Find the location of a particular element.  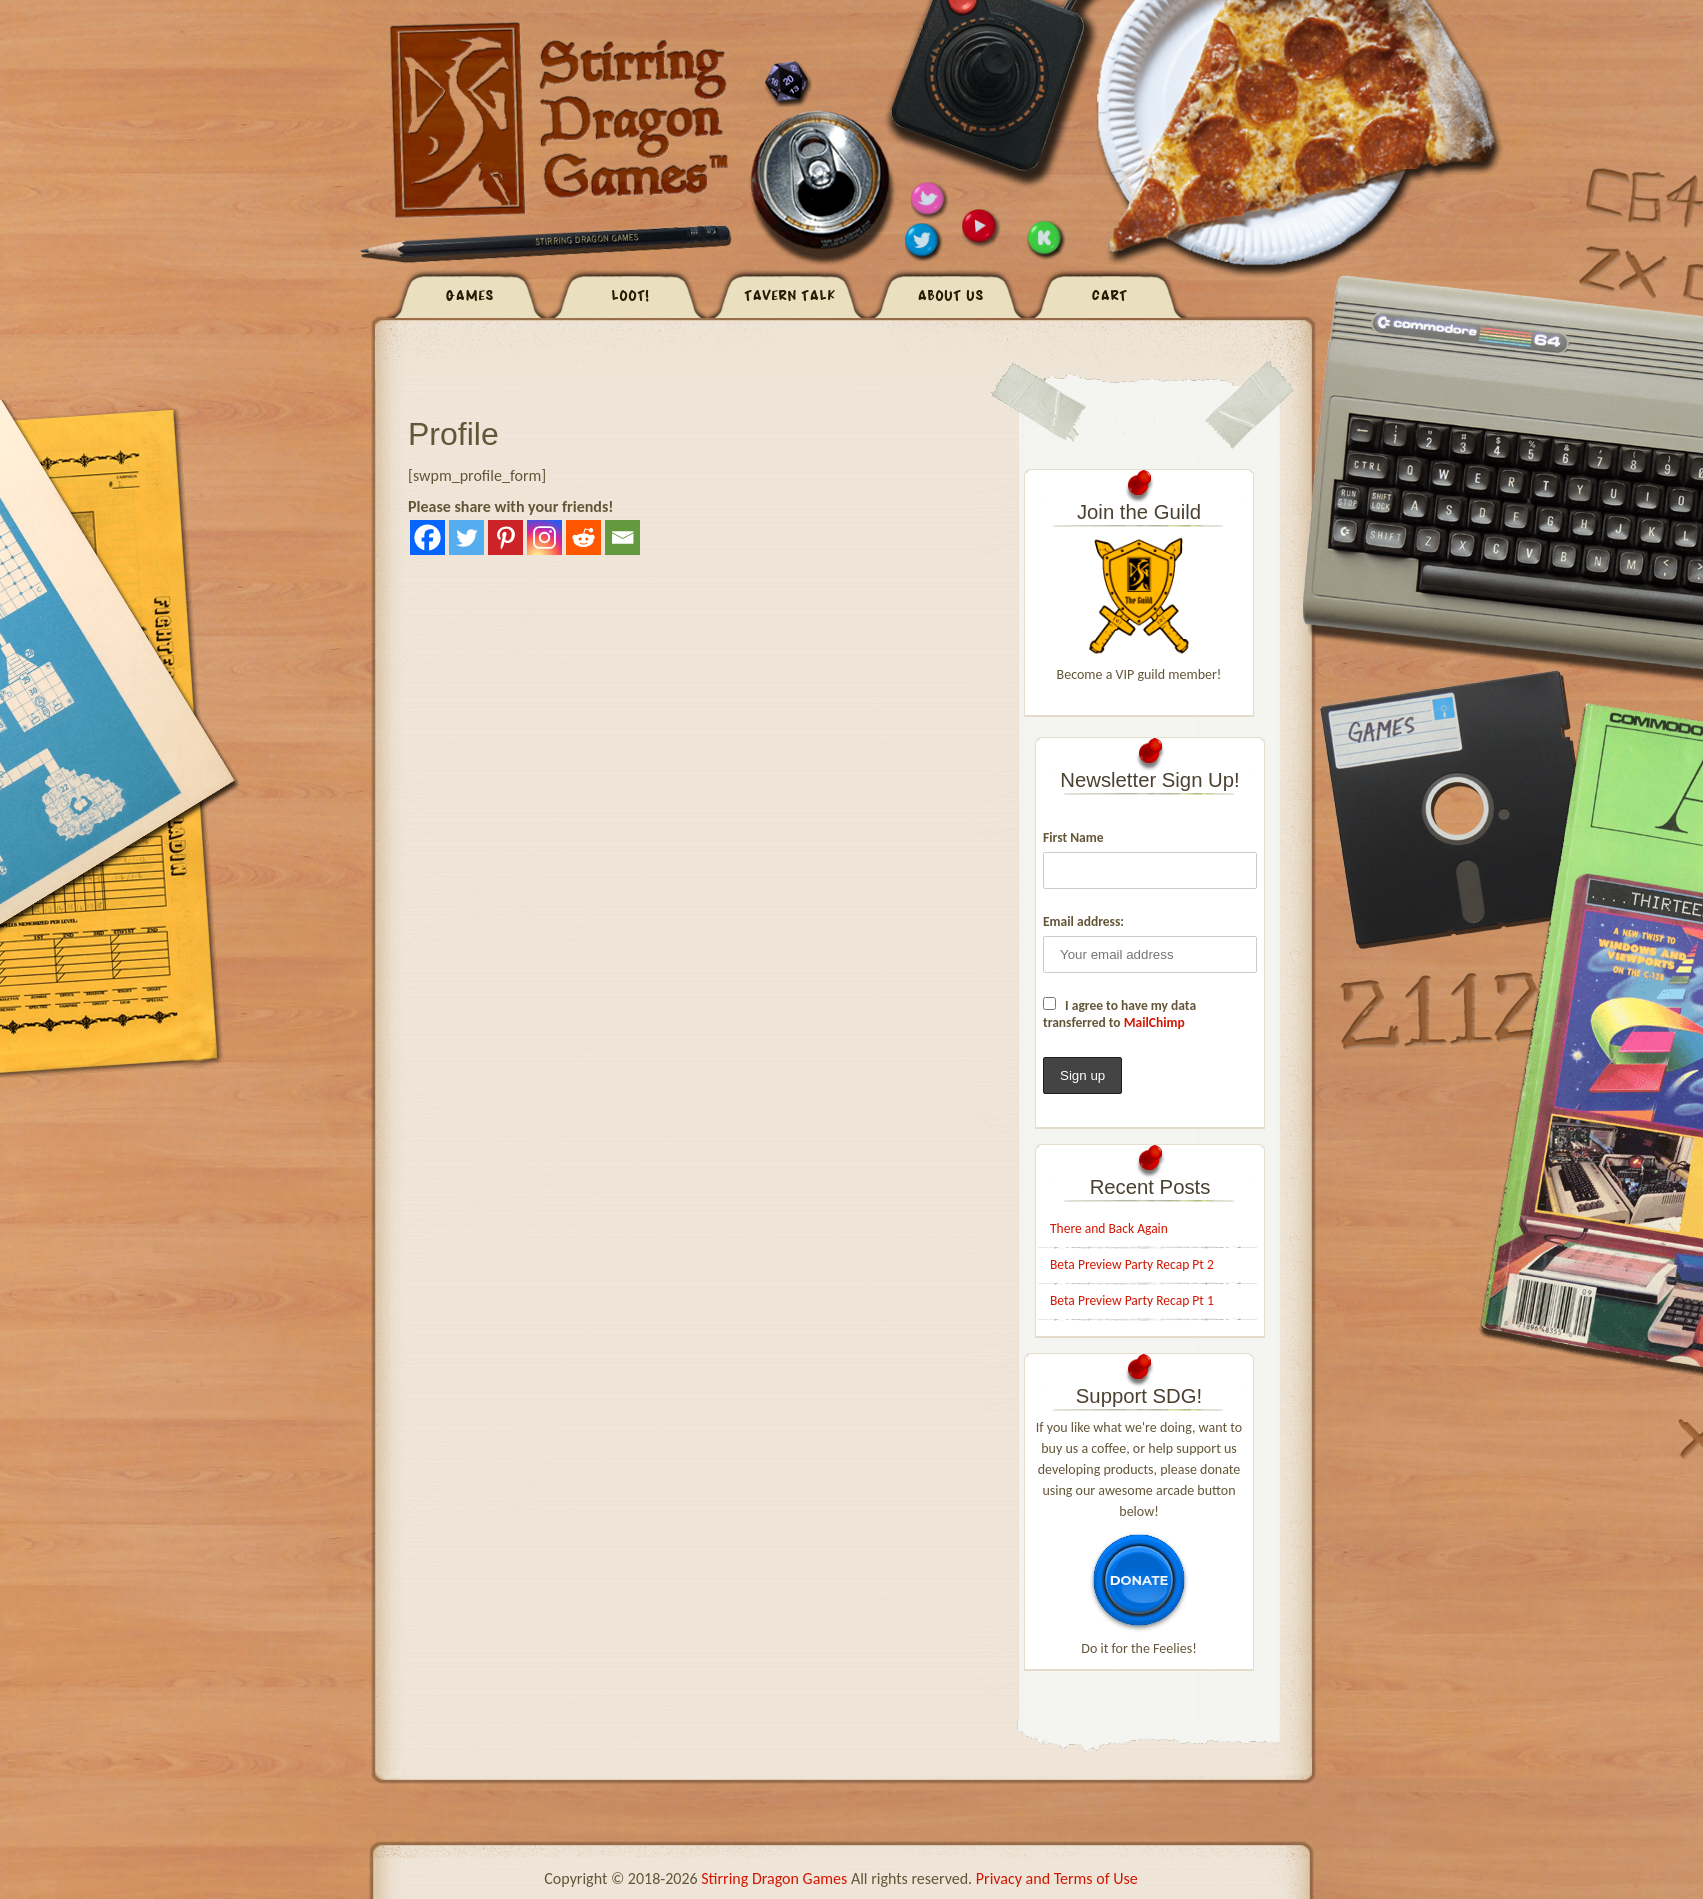

About Us is located at coordinates (951, 296).